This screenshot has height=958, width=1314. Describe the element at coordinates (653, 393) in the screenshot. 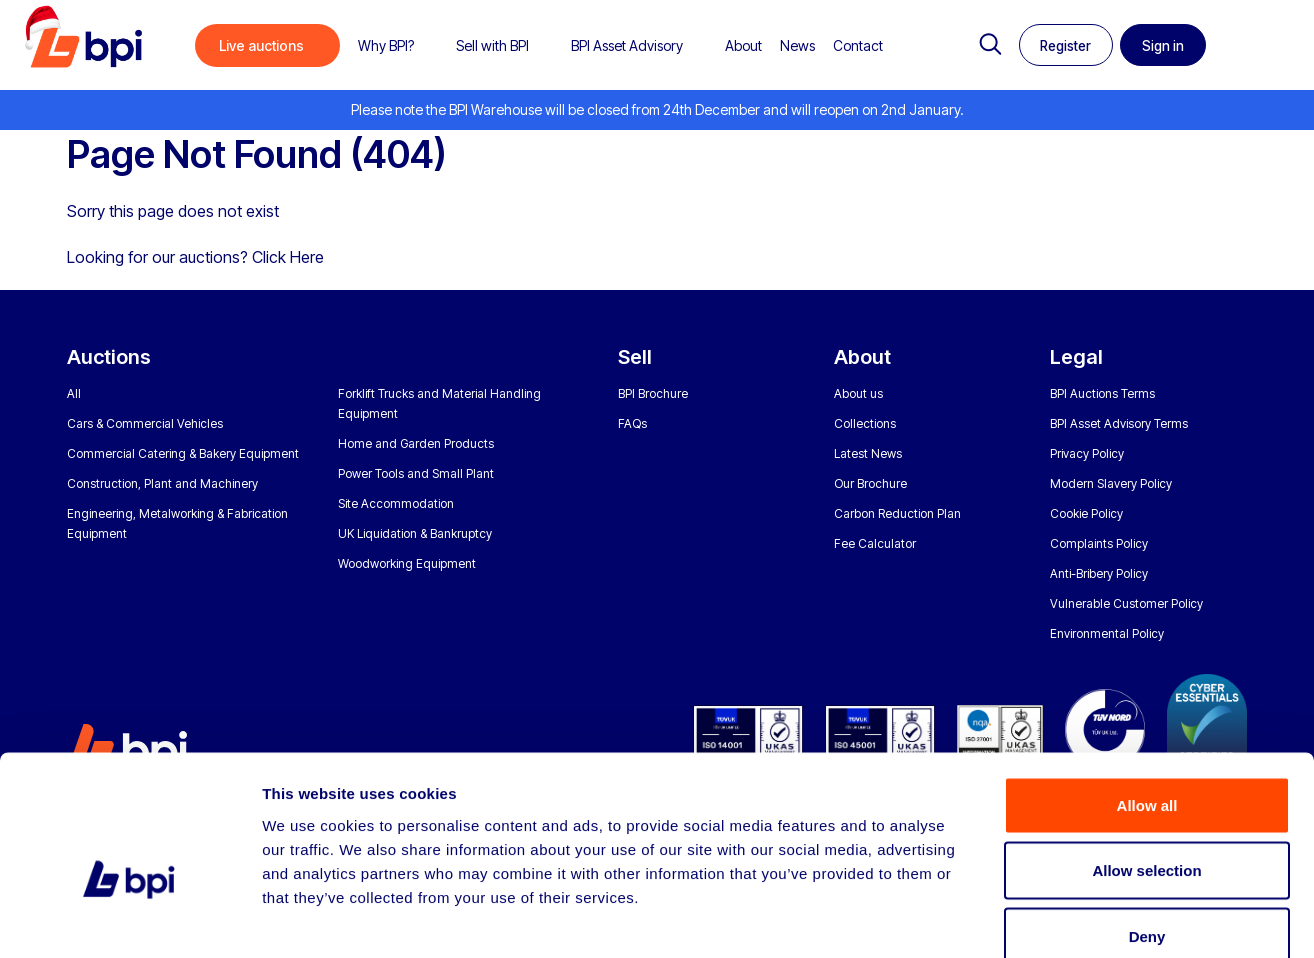

I see `BPI Brochure` at that location.